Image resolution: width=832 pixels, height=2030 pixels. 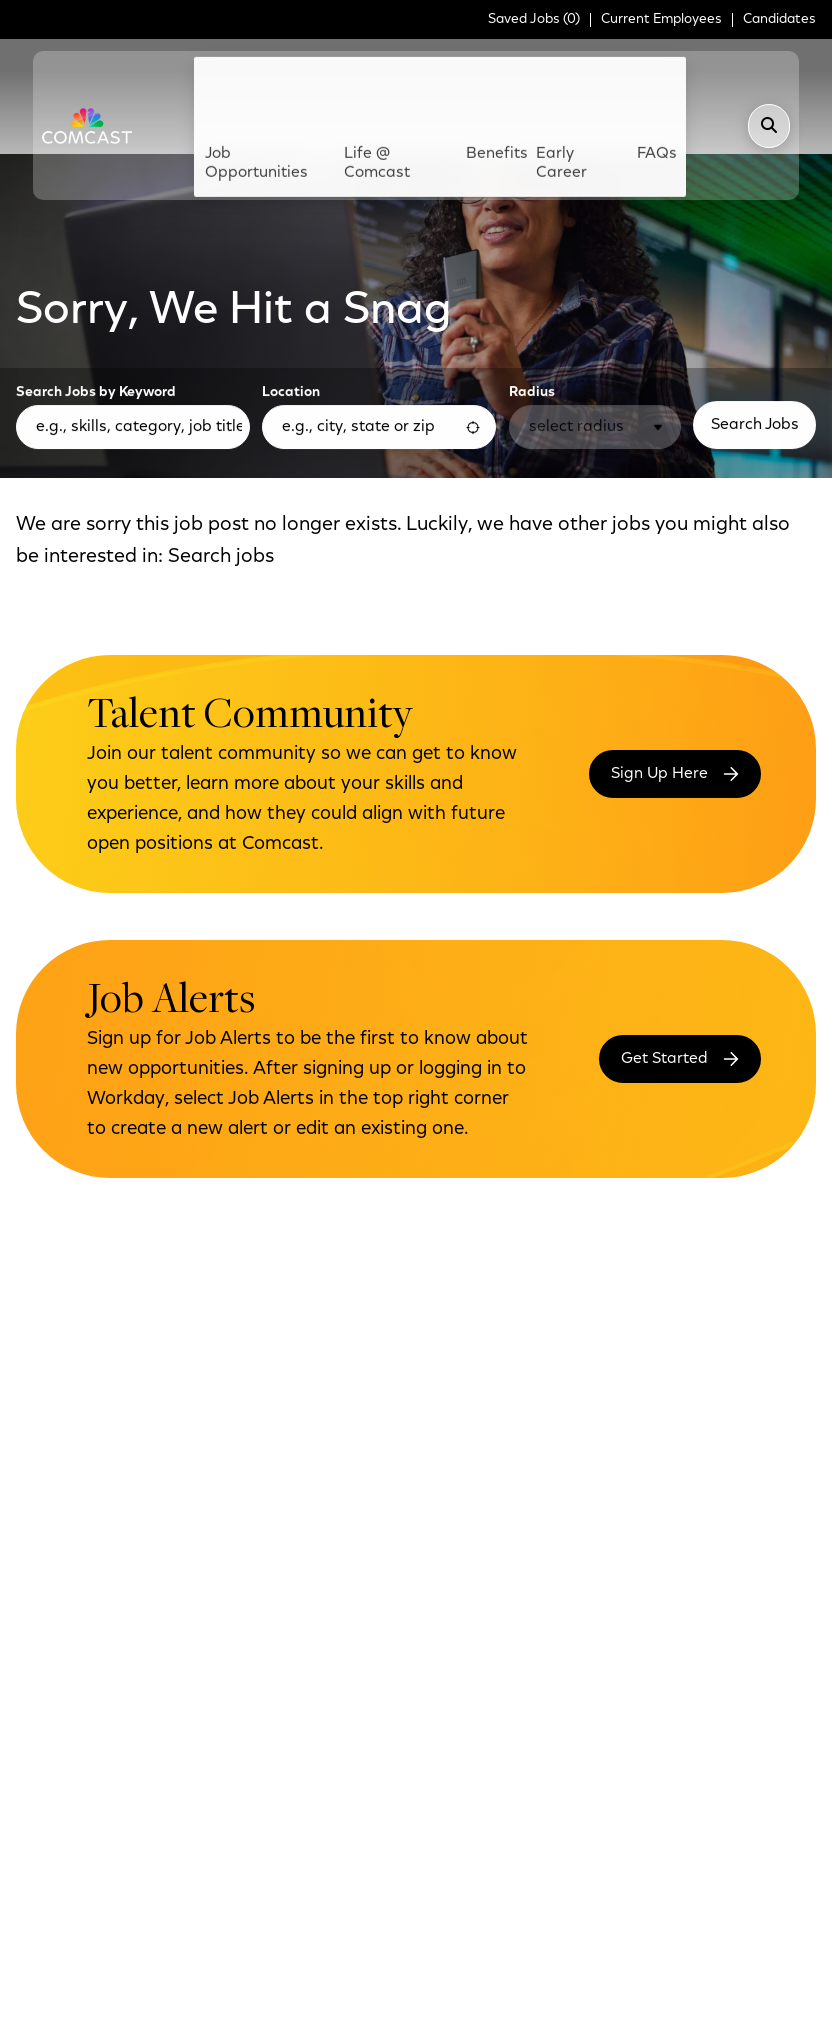 I want to click on [combobox], so click(x=379, y=311).